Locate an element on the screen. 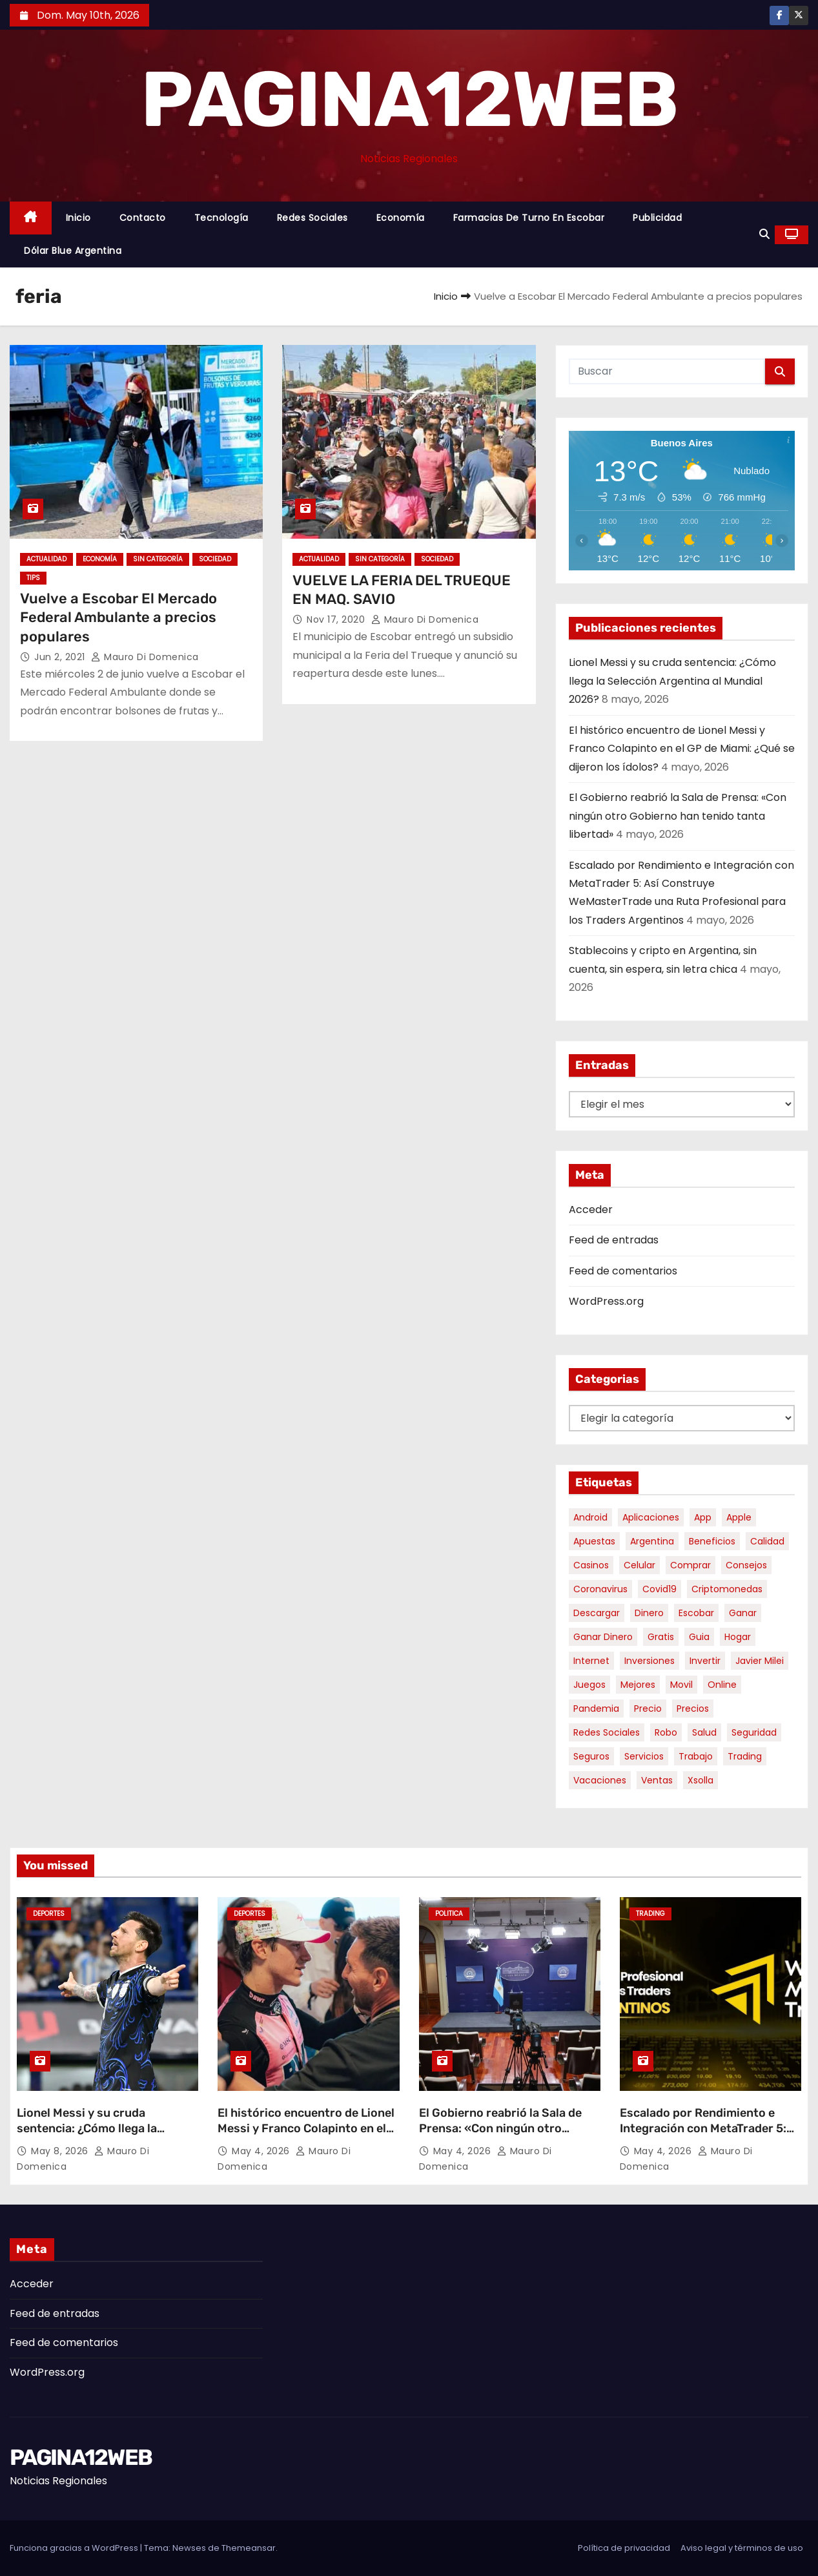 Image resolution: width=818 pixels, height=2576 pixels. juegos [juegos (11 elementos)] is located at coordinates (589, 1684).